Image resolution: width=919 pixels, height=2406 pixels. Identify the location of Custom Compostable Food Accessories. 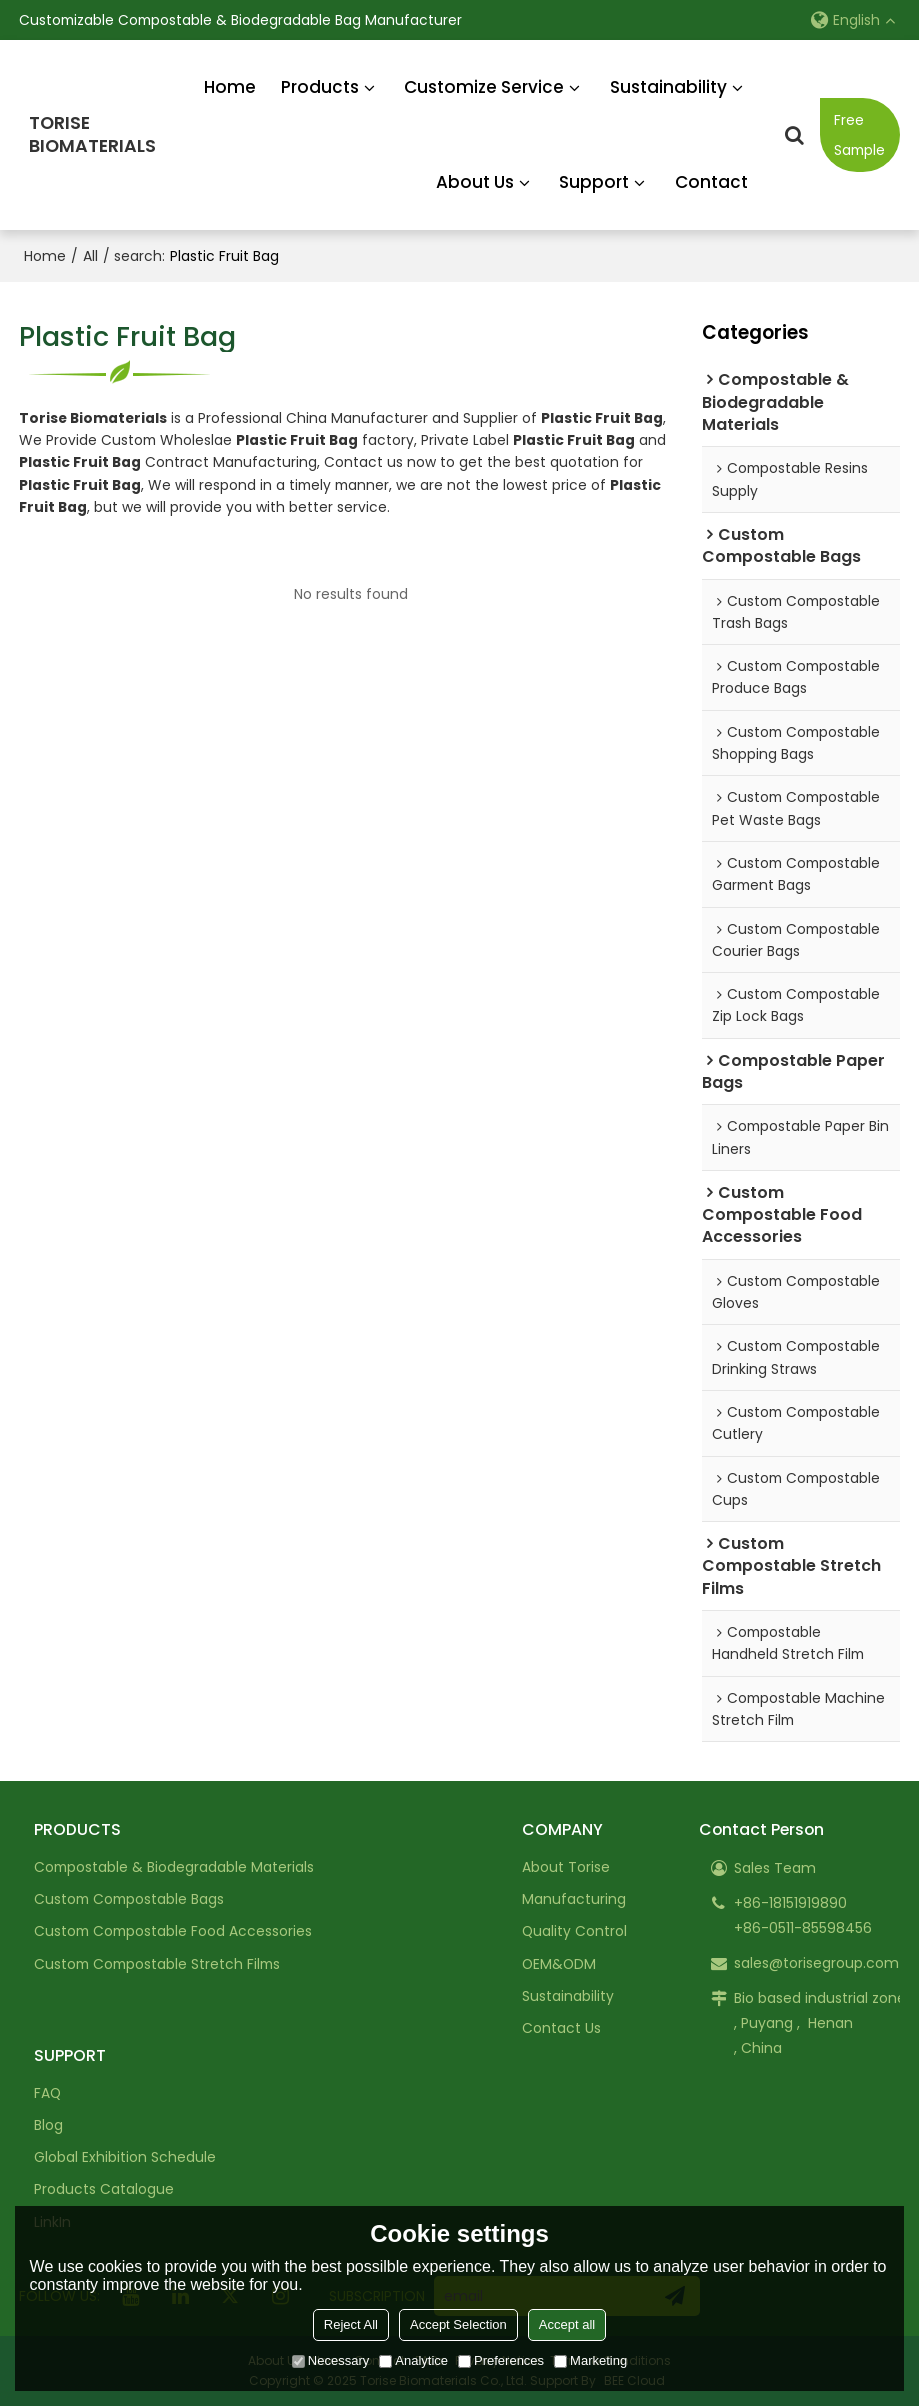
(173, 1931).